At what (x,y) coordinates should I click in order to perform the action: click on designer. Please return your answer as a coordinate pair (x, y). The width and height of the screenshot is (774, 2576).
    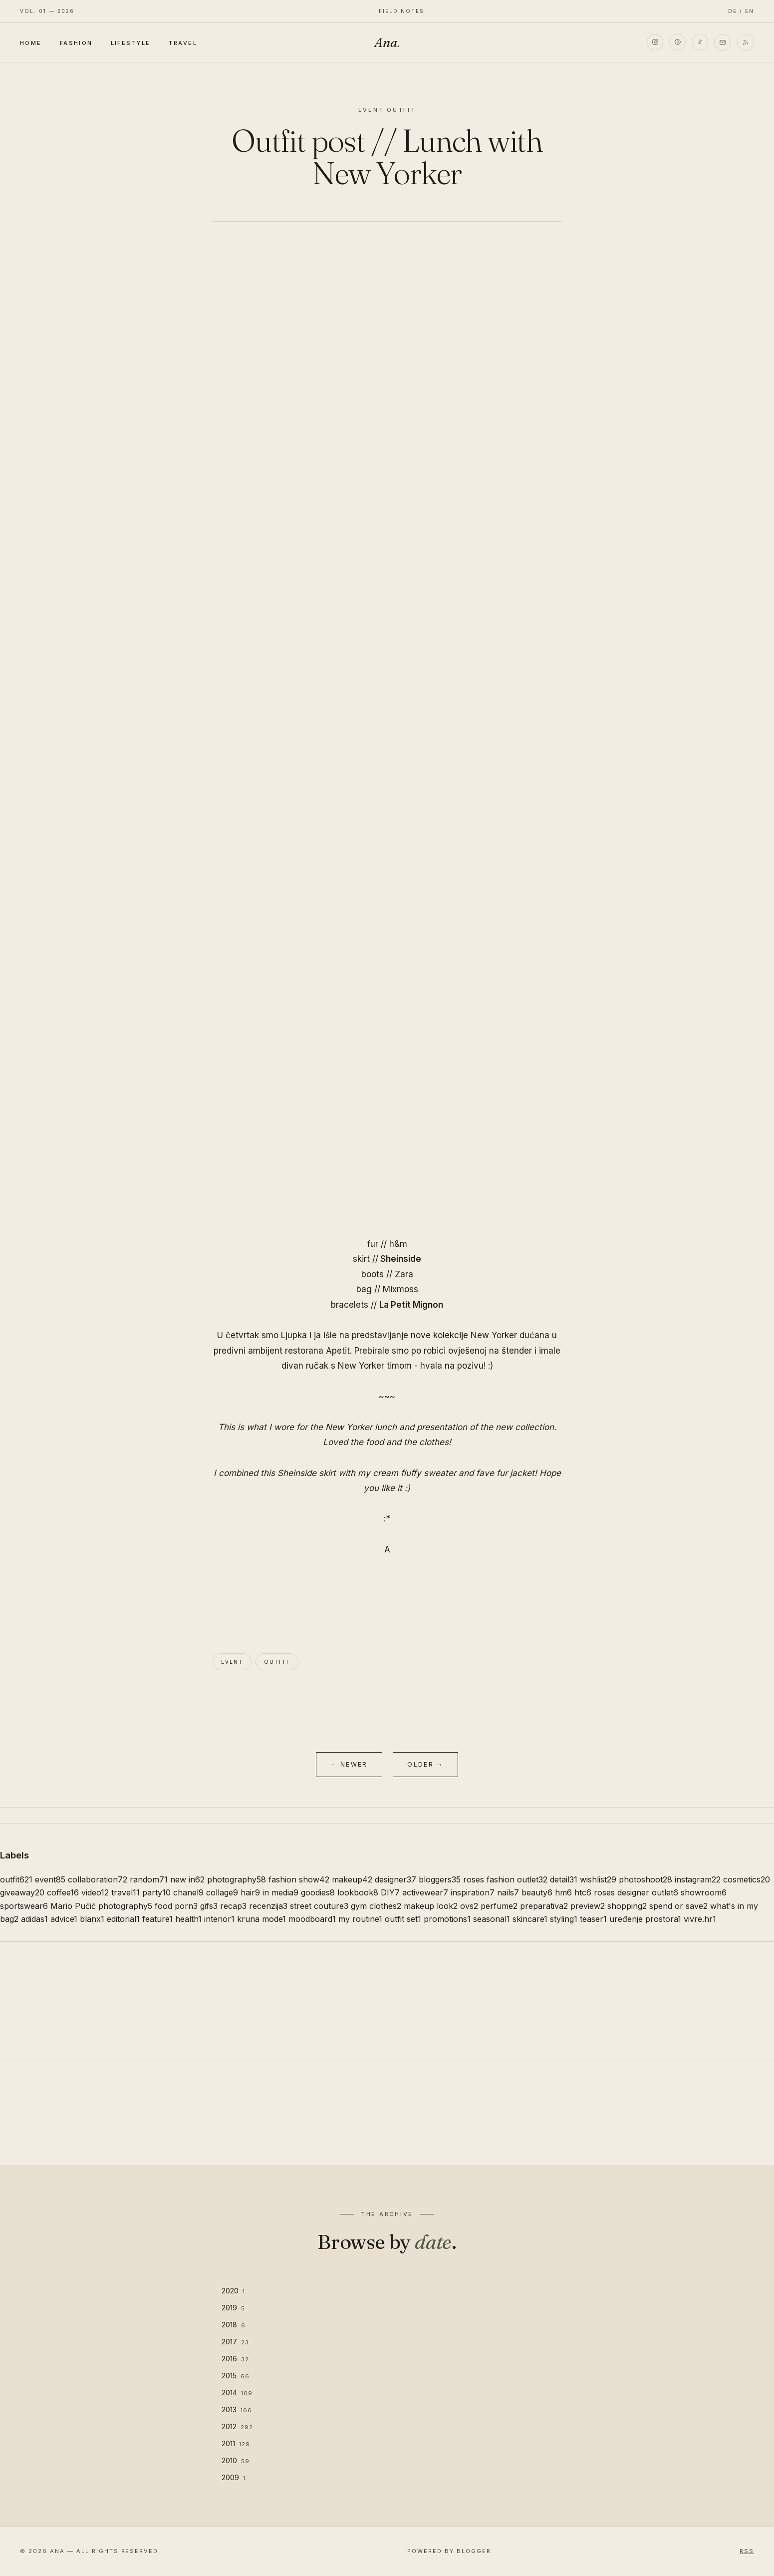
    Looking at the image, I should click on (395, 1879).